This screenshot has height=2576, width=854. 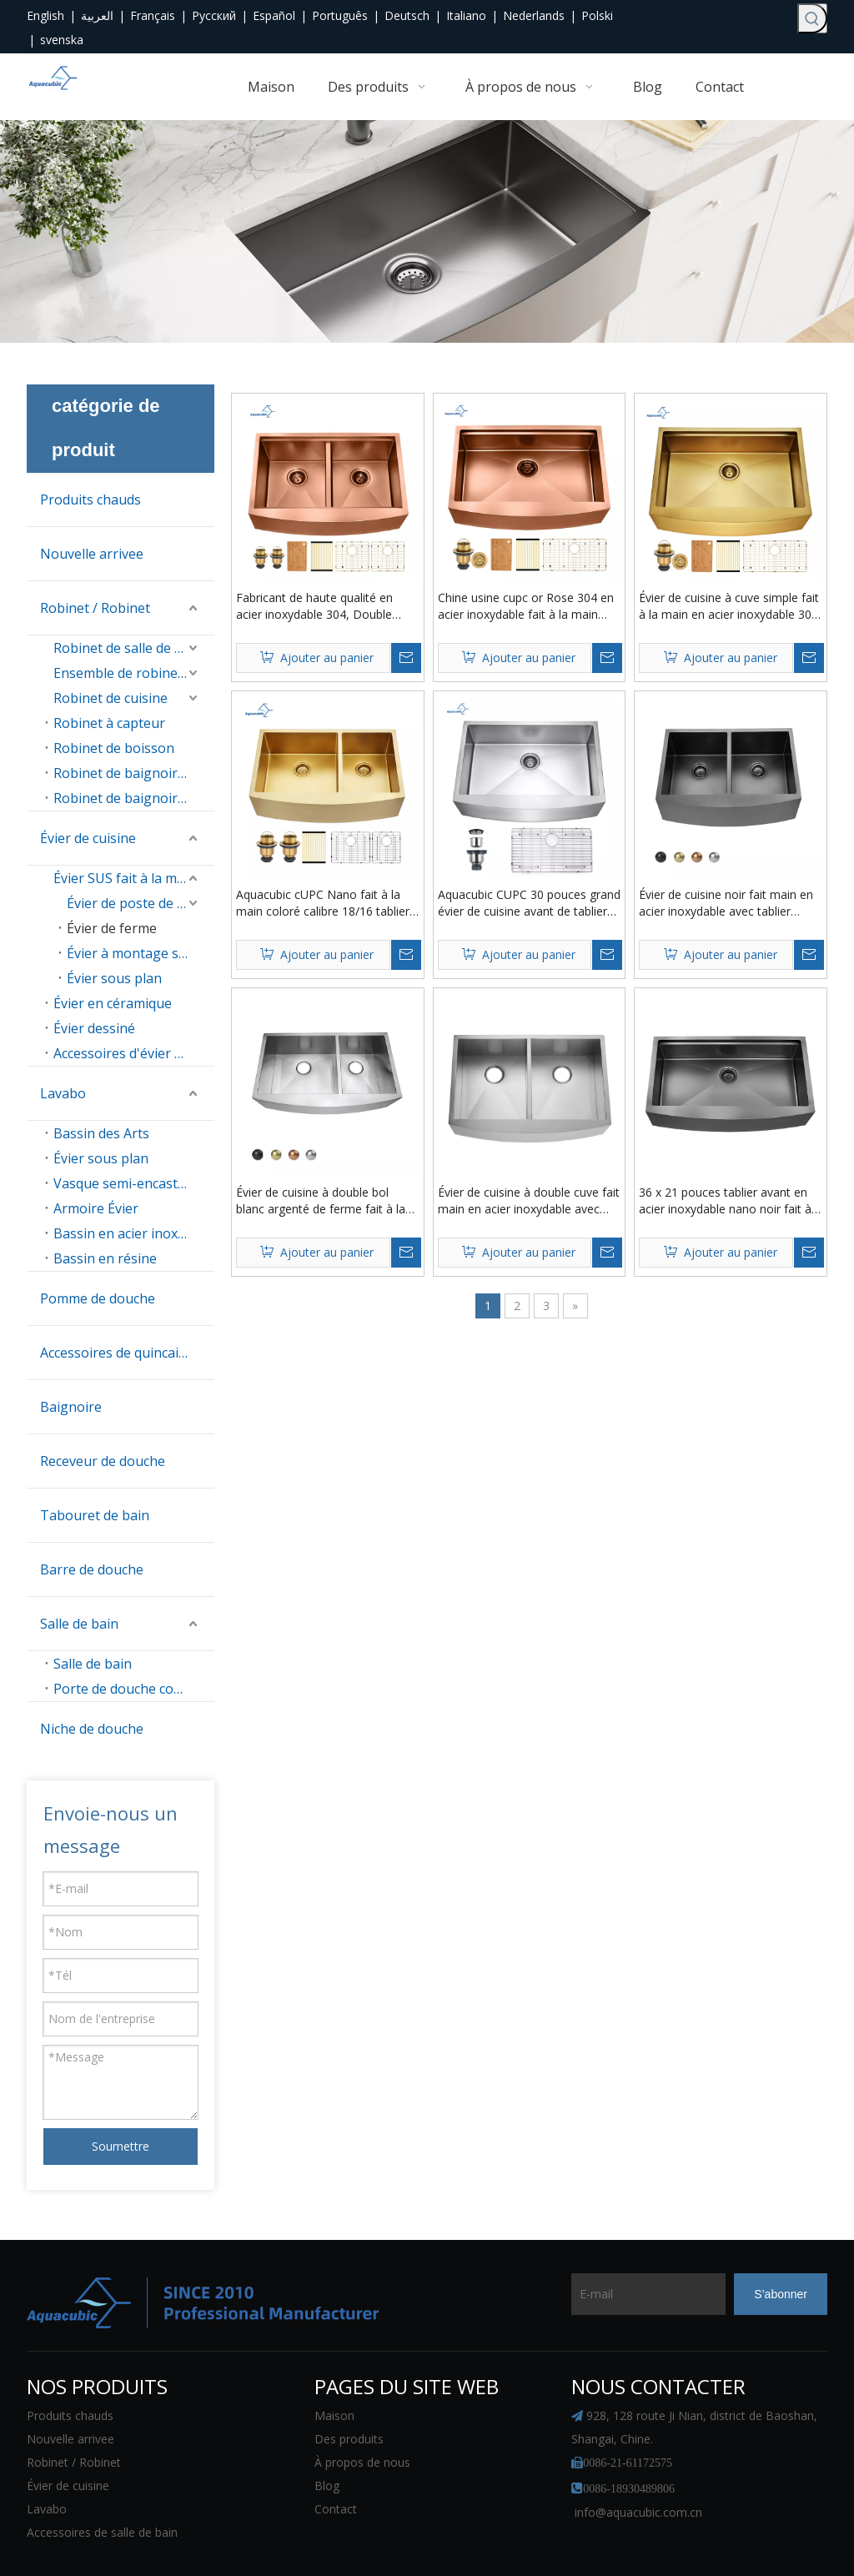 I want to click on Lavabo, so click(x=63, y=1093).